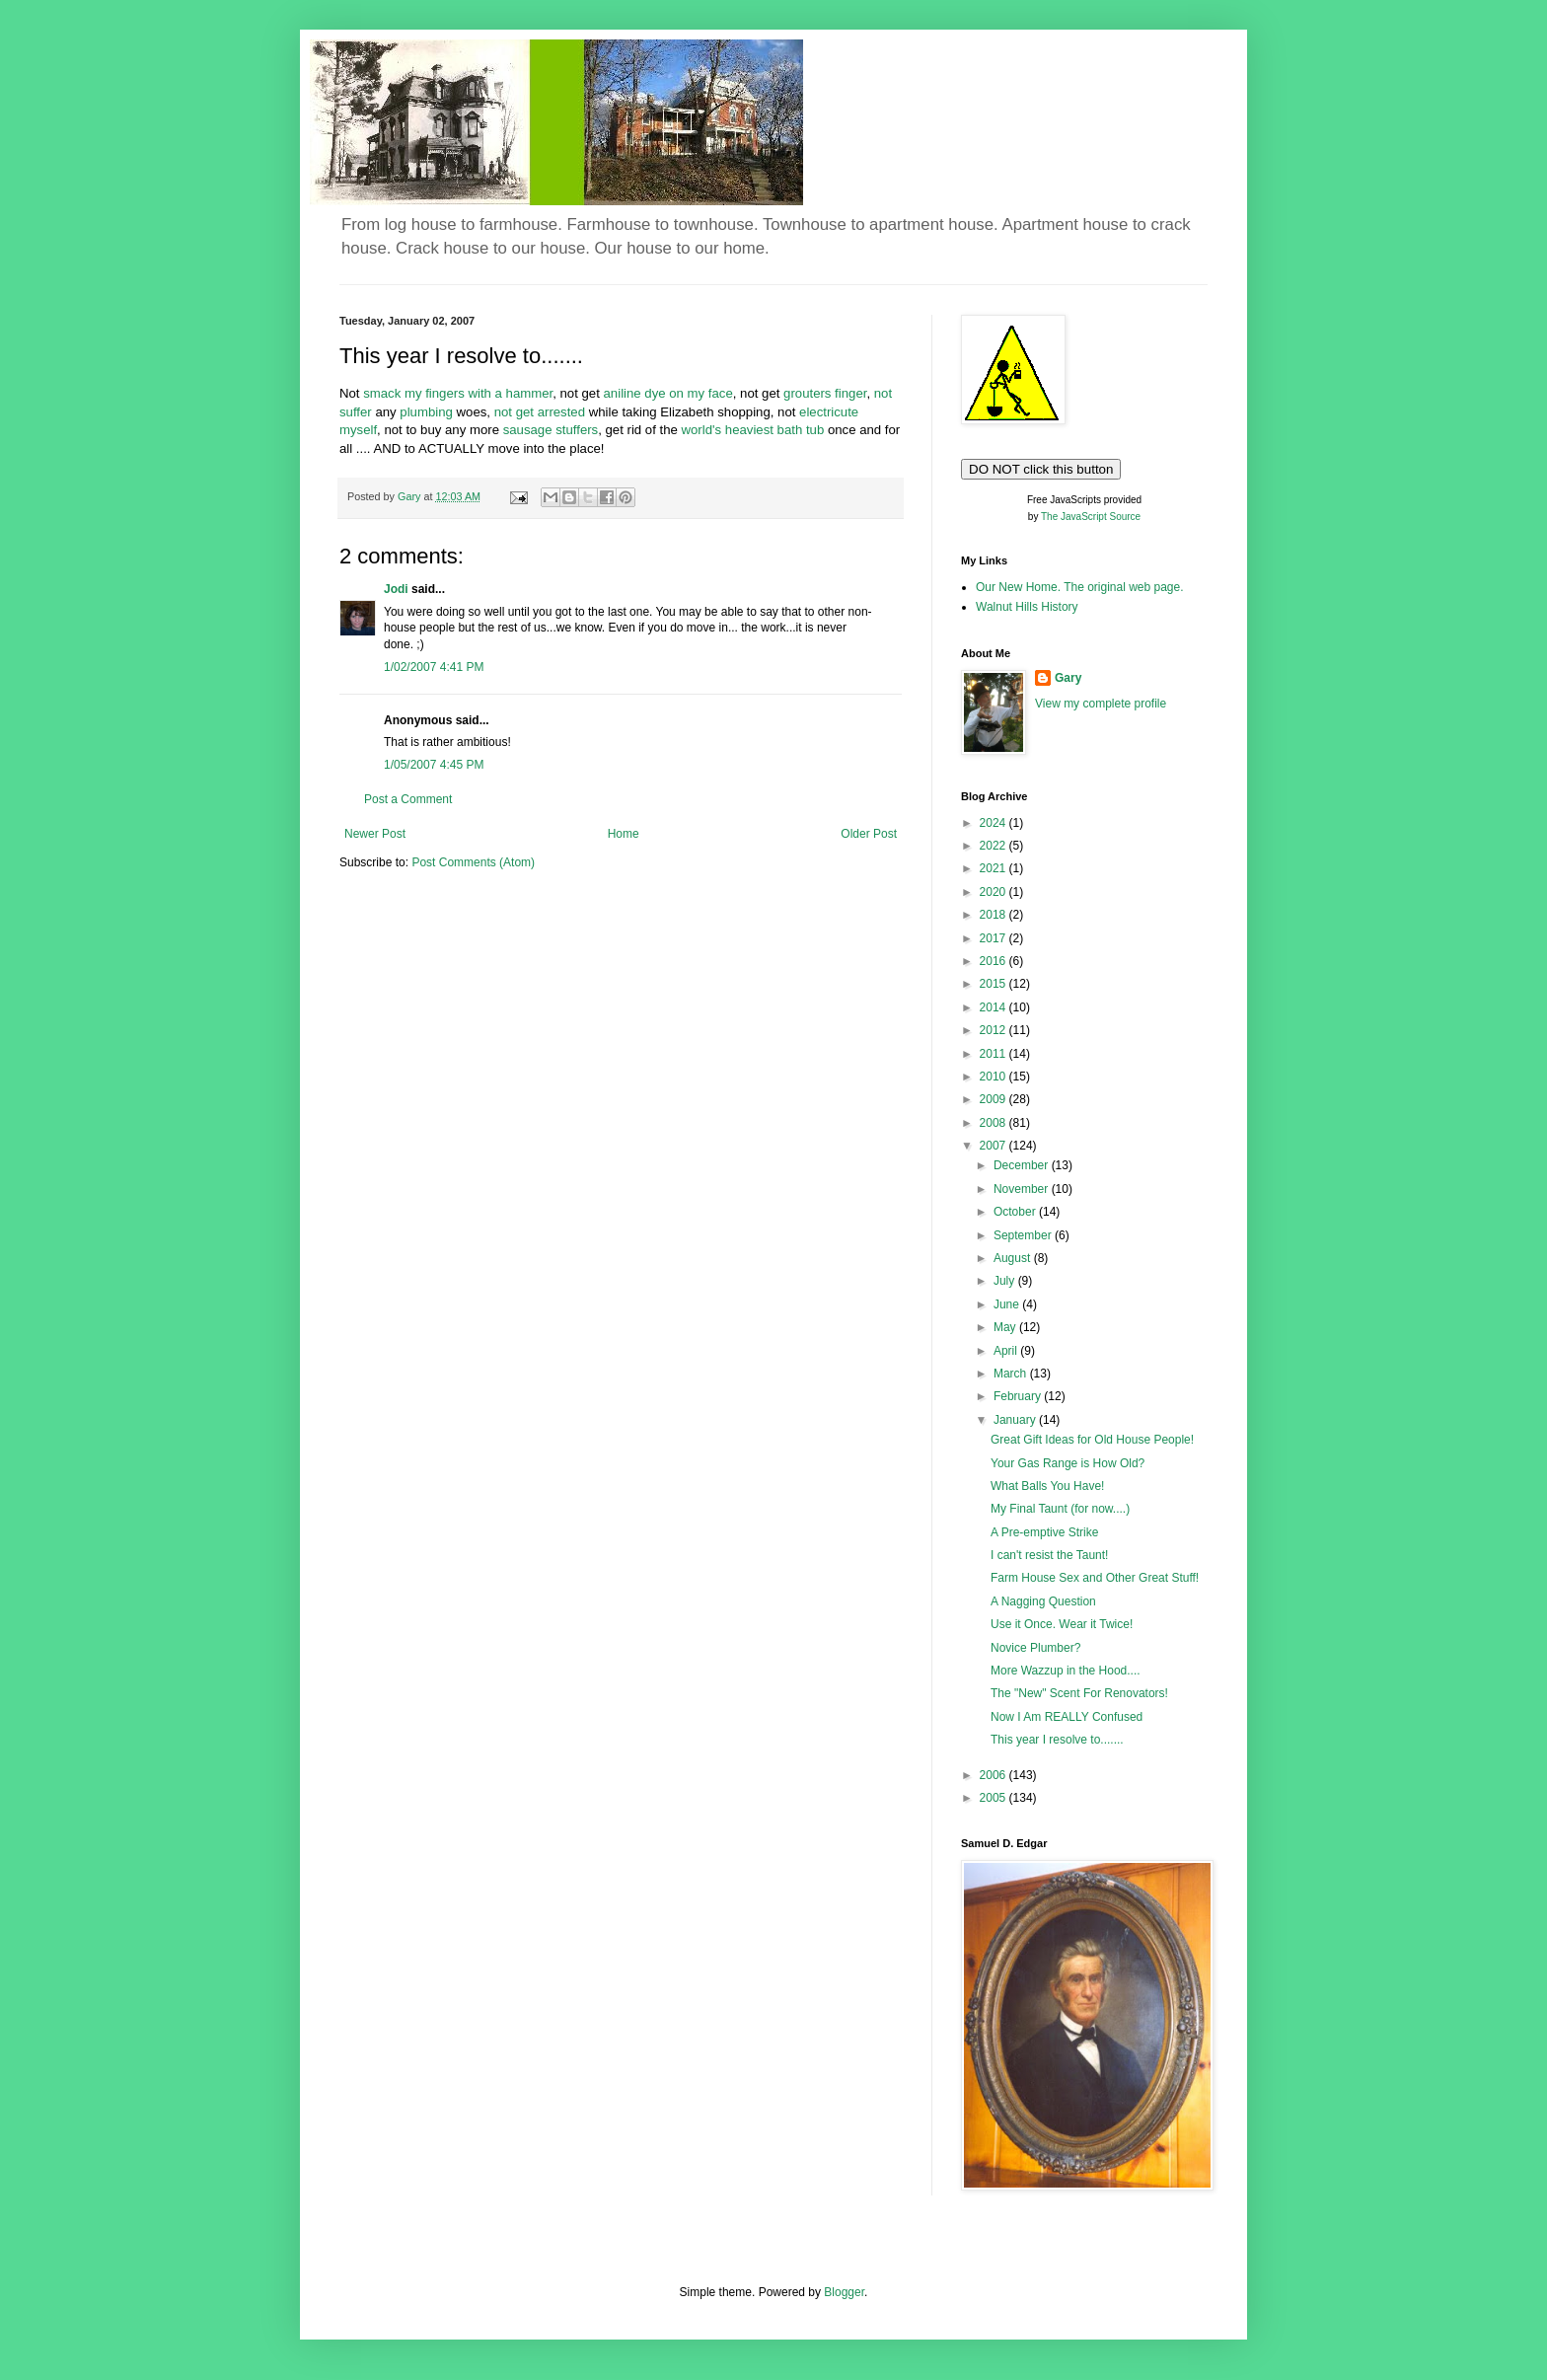 This screenshot has height=2380, width=1547. Describe the element at coordinates (994, 984) in the screenshot. I see `2015` at that location.